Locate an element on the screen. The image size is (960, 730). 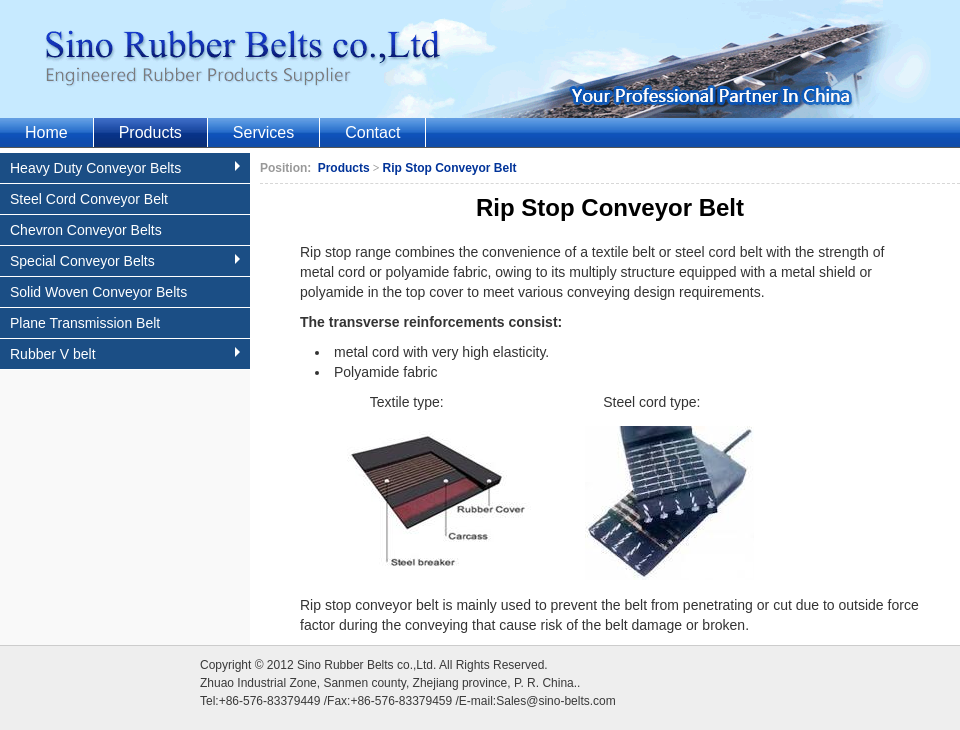
Plane Transmission Belt is located at coordinates (85, 323).